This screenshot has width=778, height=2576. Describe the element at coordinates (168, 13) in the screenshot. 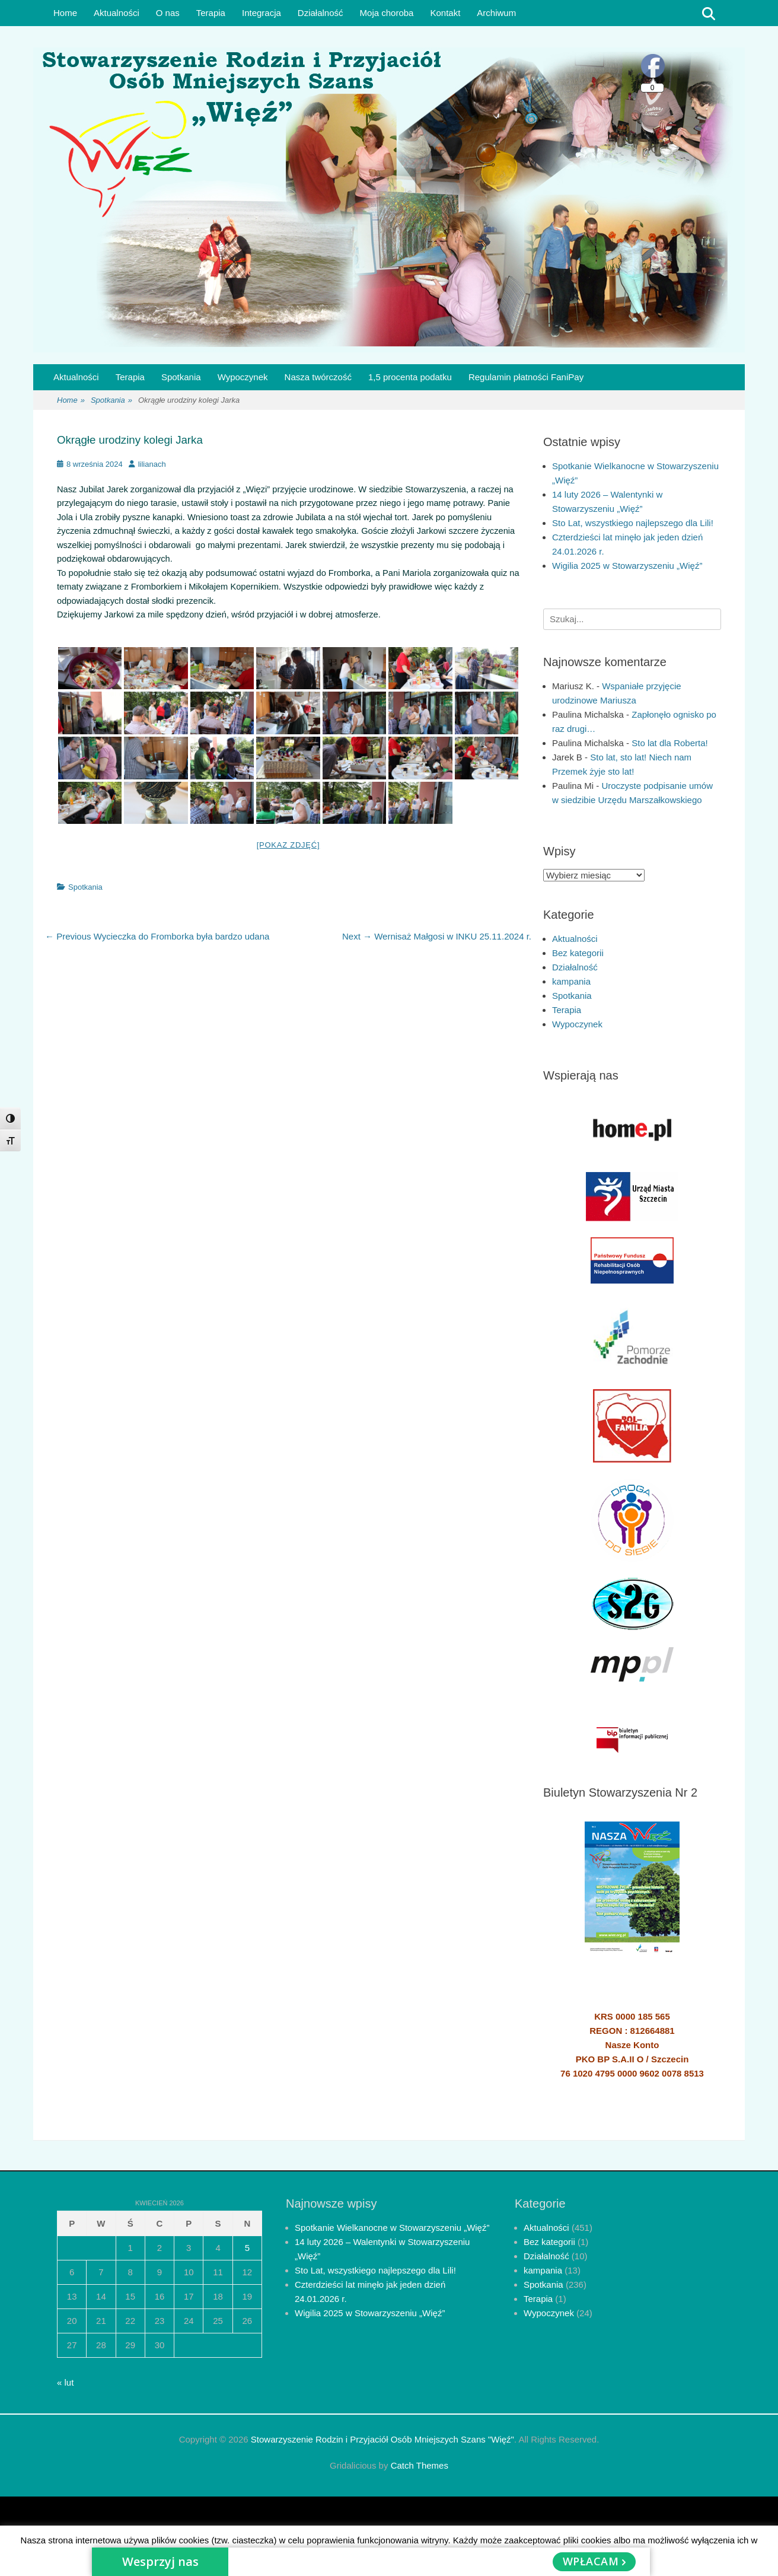

I see `O nas` at that location.